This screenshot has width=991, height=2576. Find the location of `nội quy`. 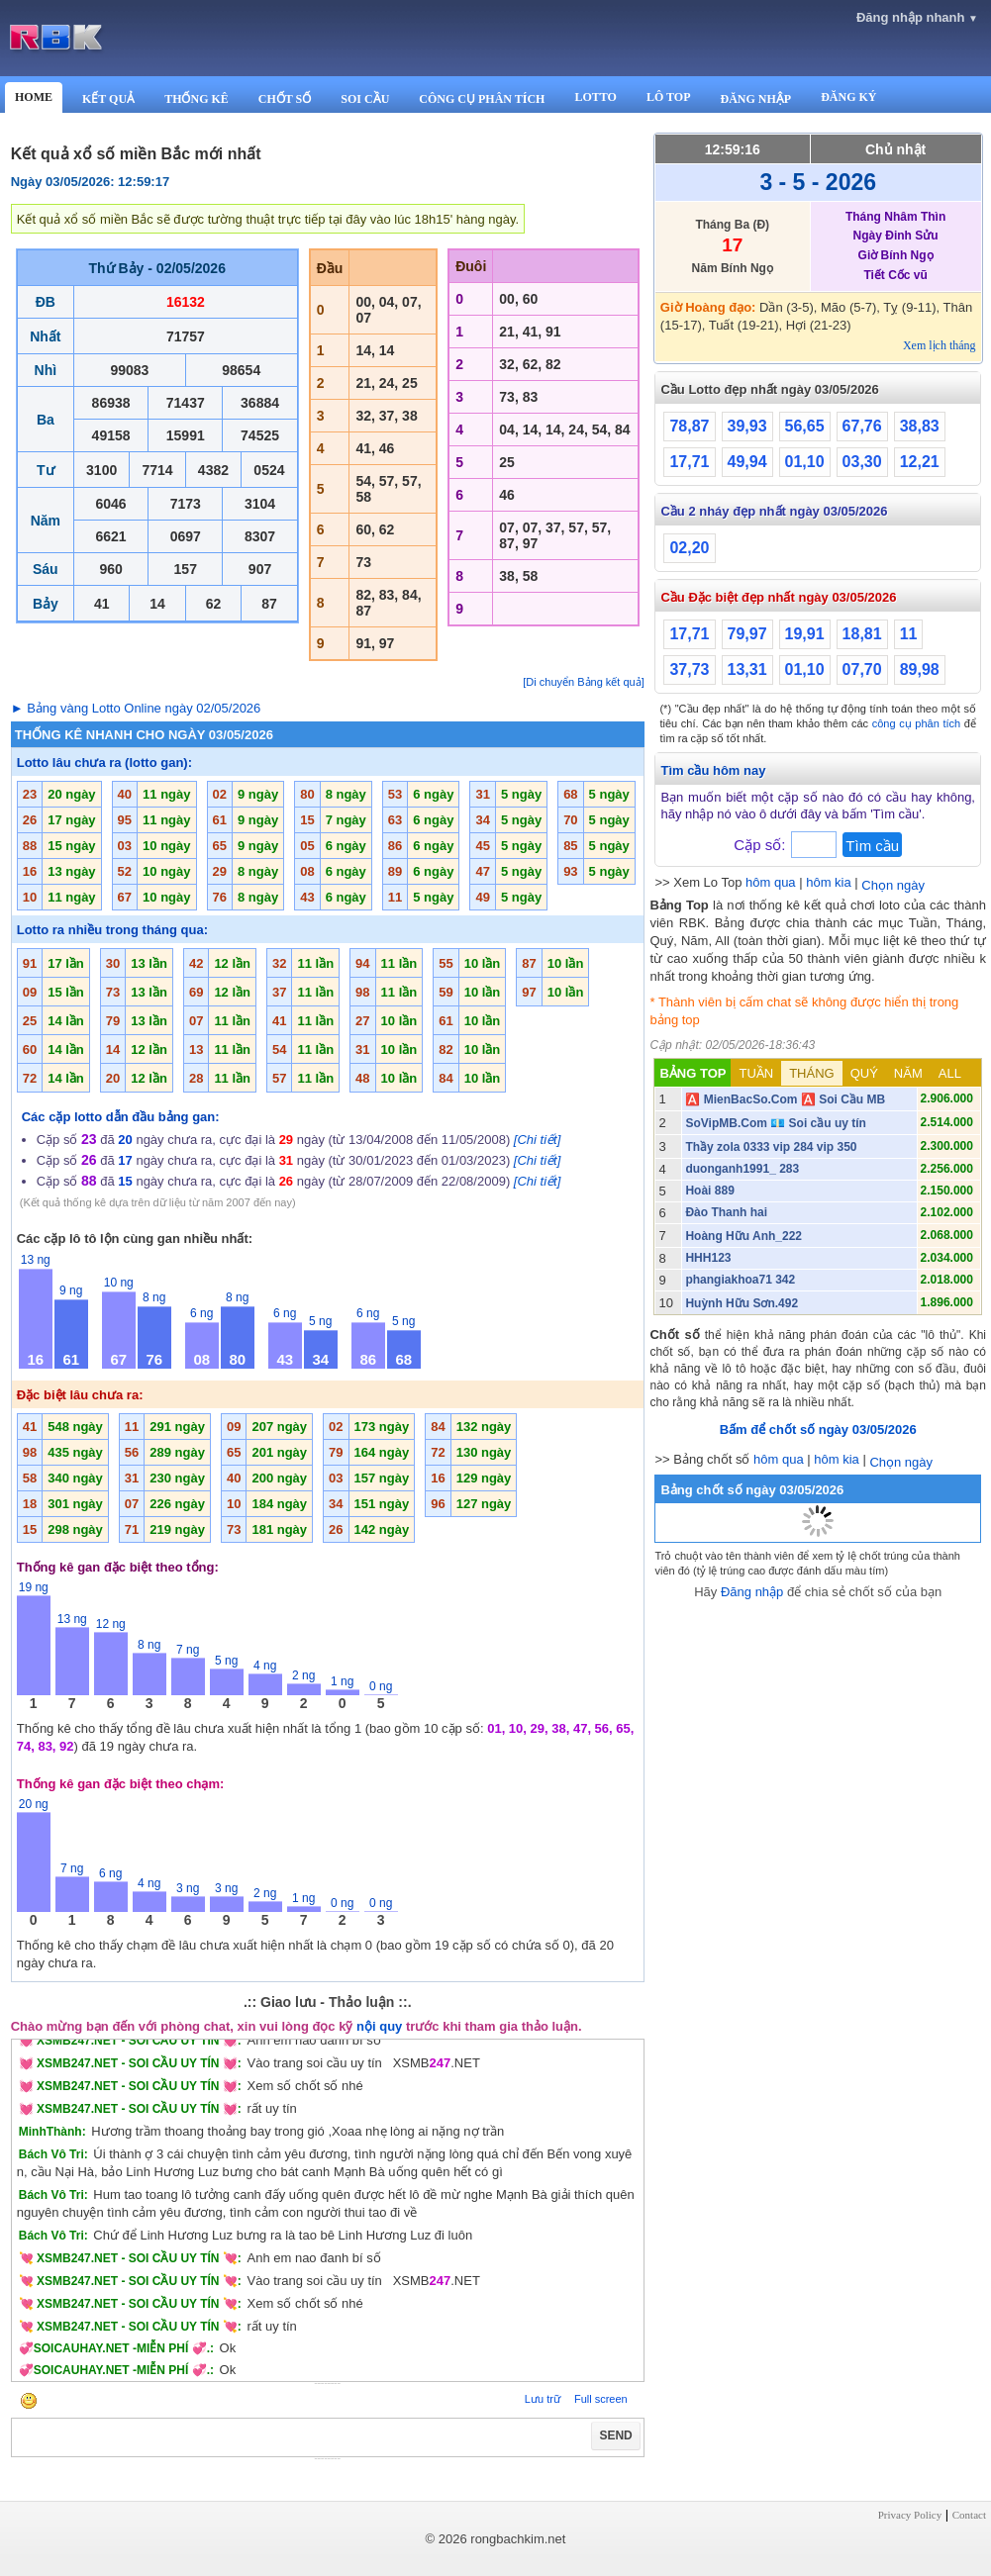

nội quy is located at coordinates (379, 2026).